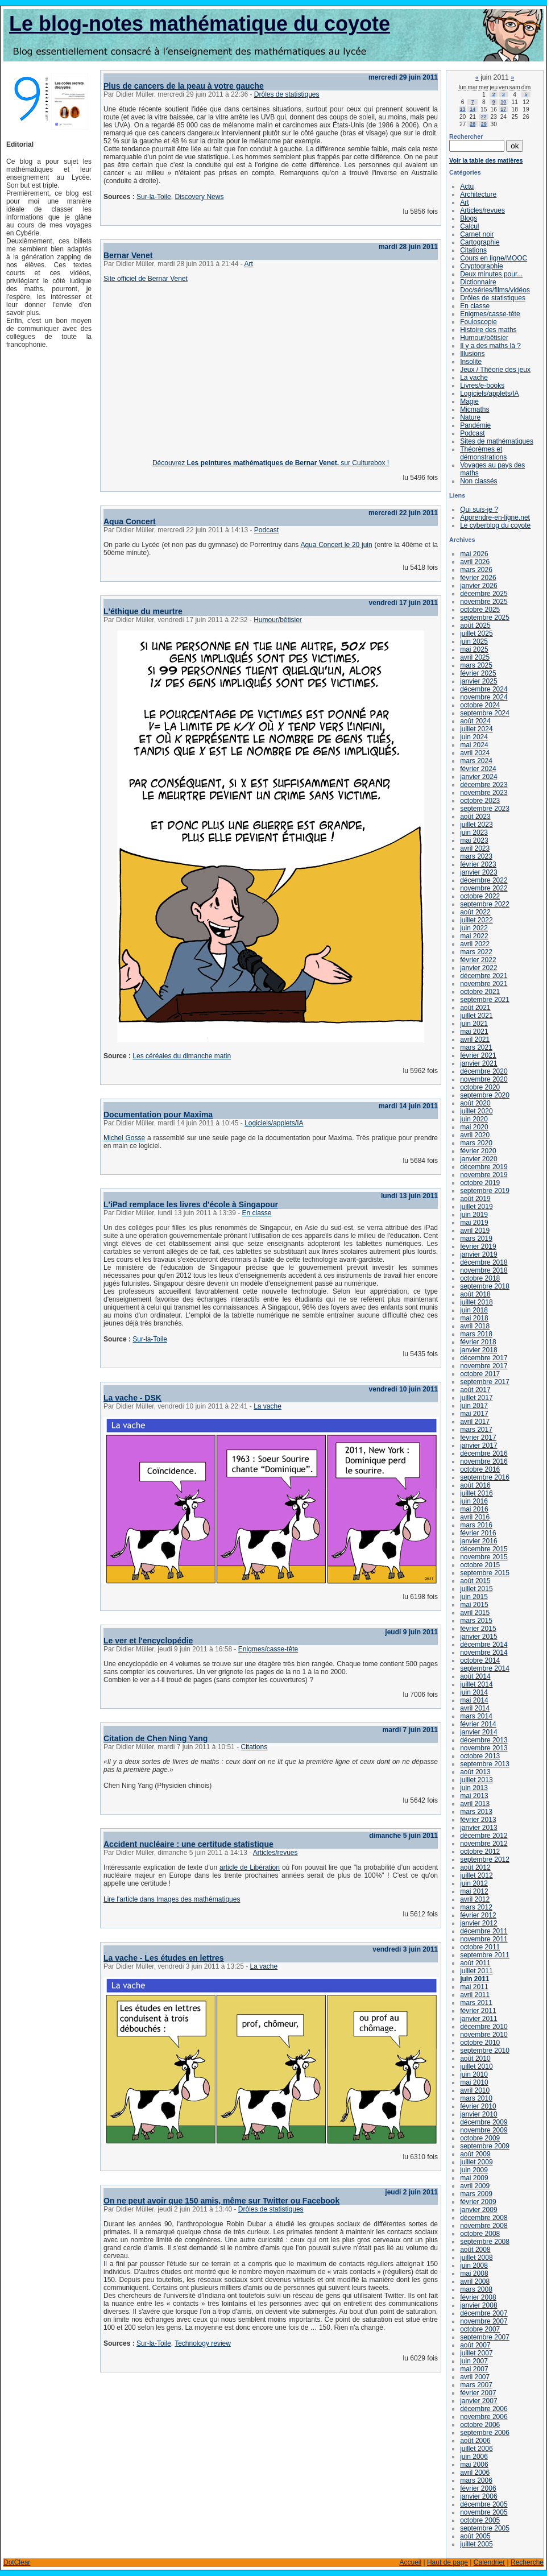 The width and height of the screenshot is (547, 2576). I want to click on janvier 2024, so click(478, 777).